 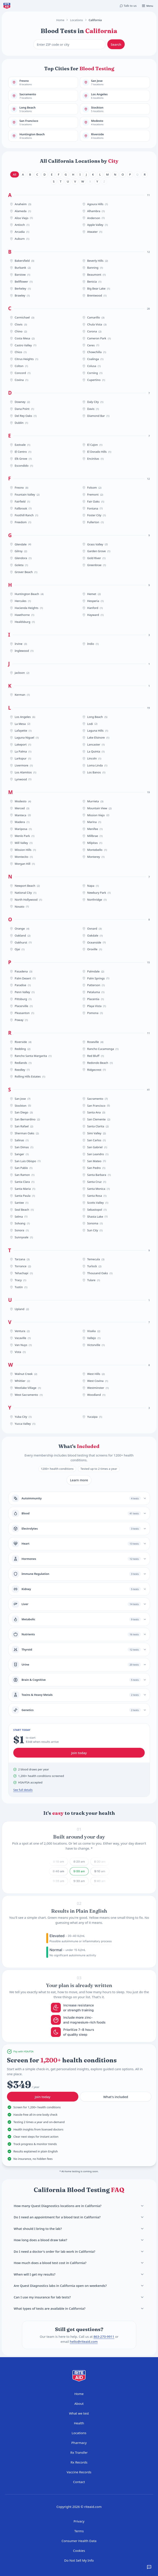 What do you see at coordinates (79, 2423) in the screenshot?
I see `Health` at bounding box center [79, 2423].